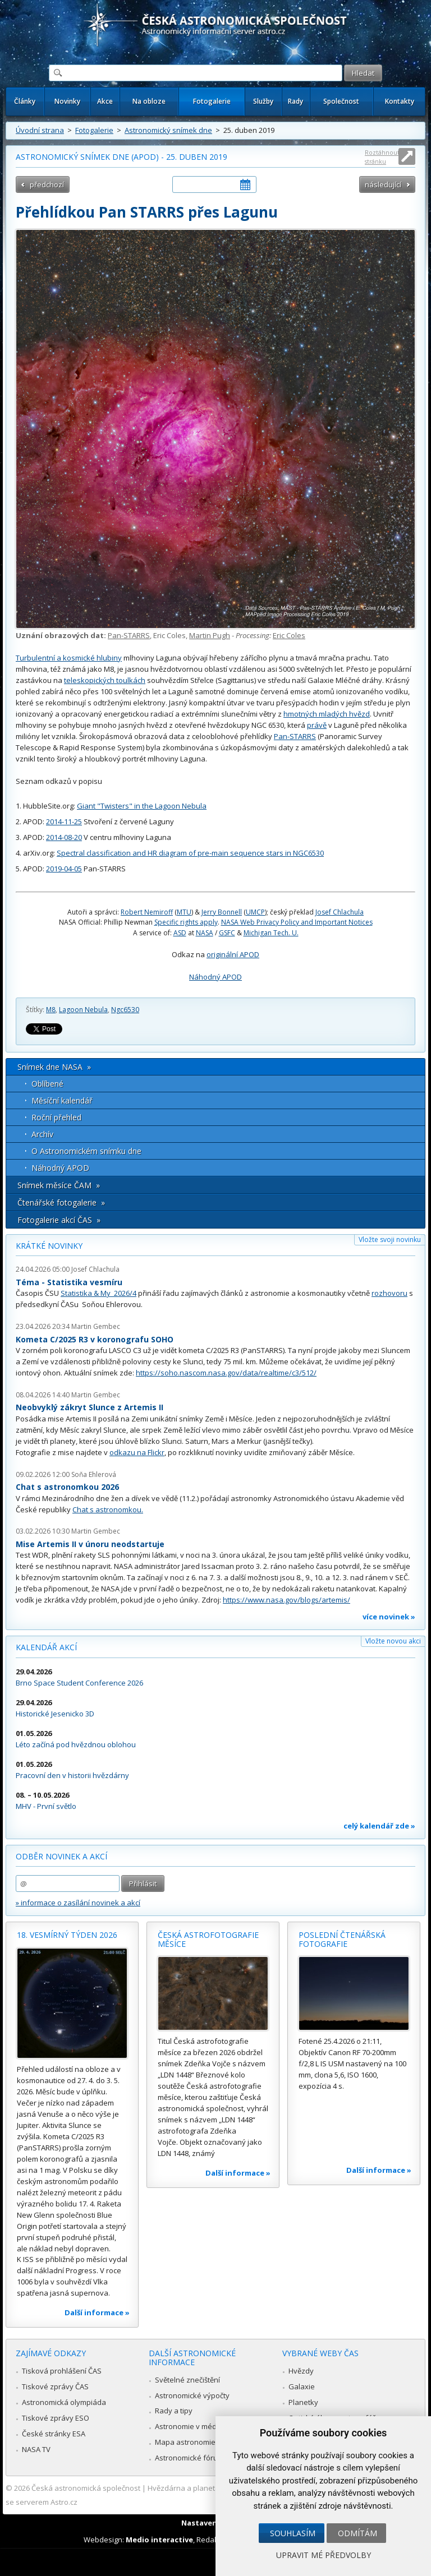 Image resolution: width=431 pixels, height=2576 pixels. I want to click on Další informace », so click(97, 2312).